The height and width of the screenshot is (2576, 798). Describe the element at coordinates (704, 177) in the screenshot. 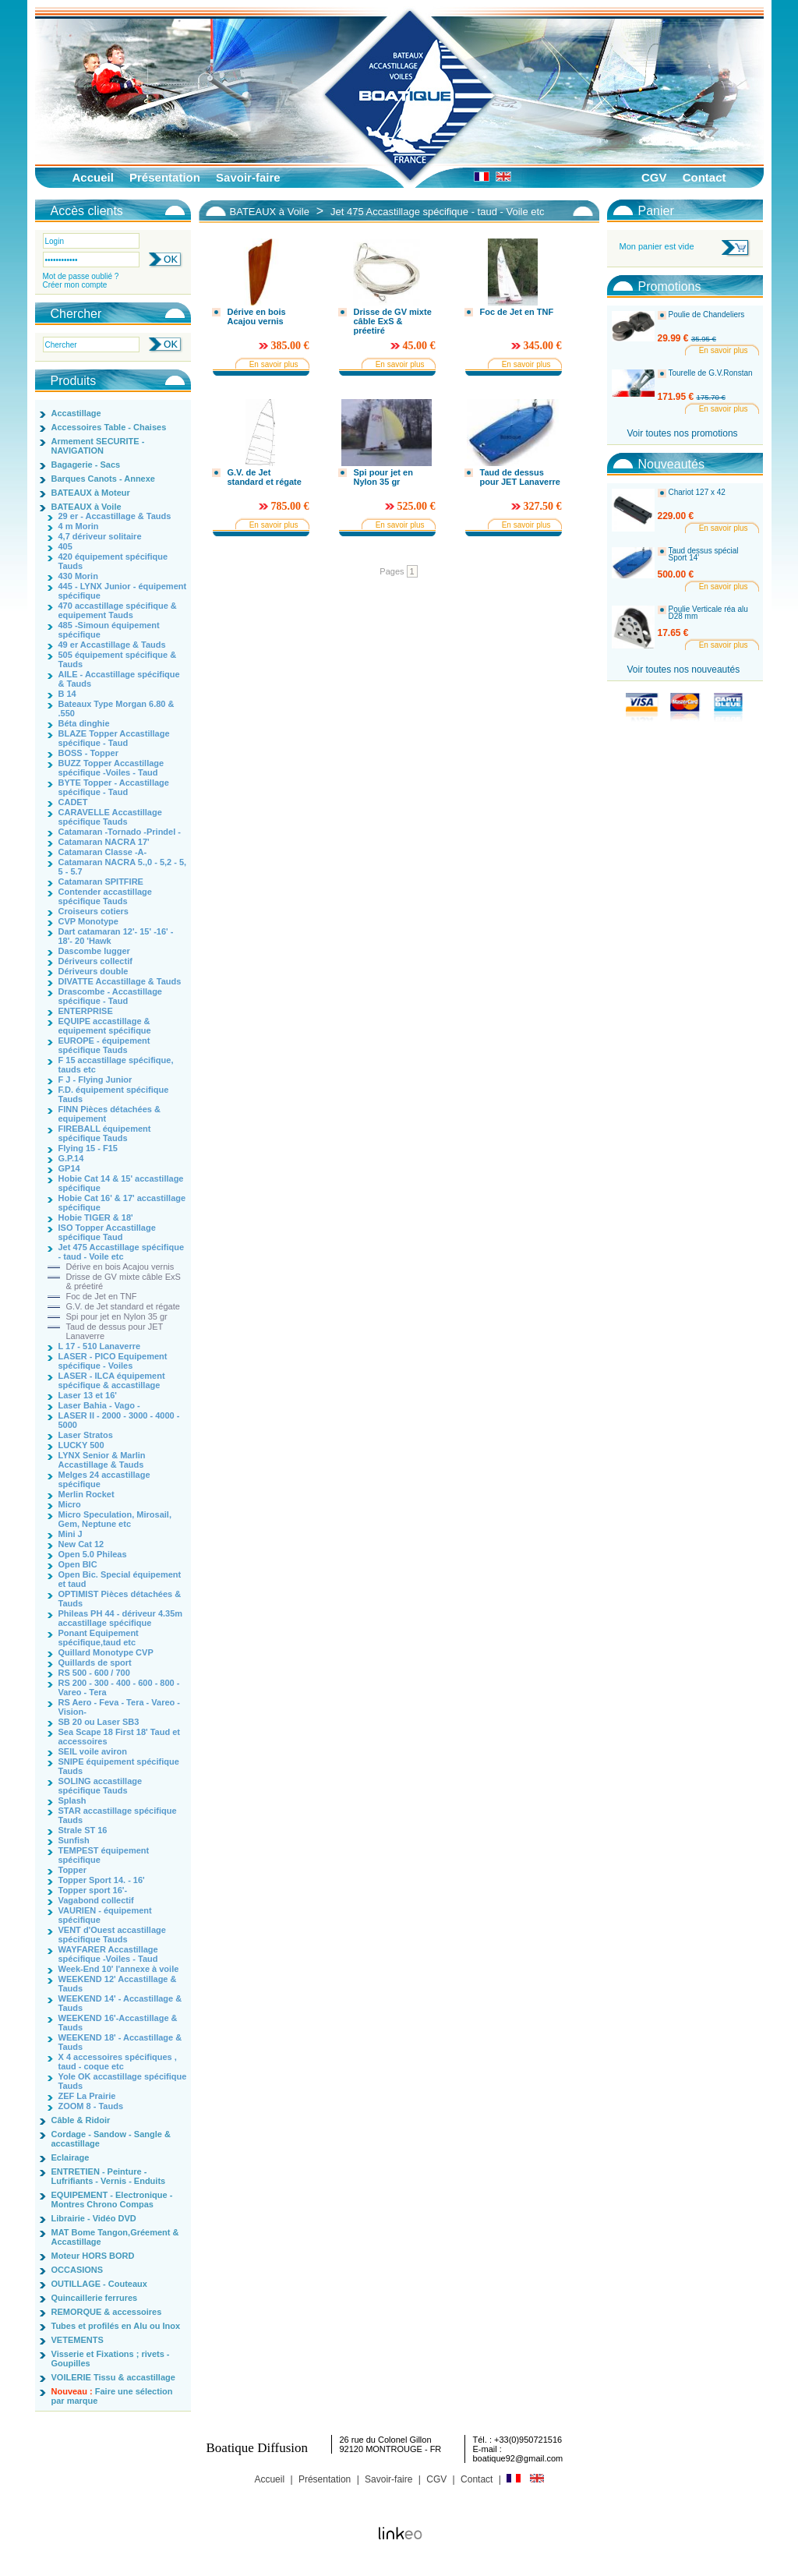

I see `Contact` at that location.